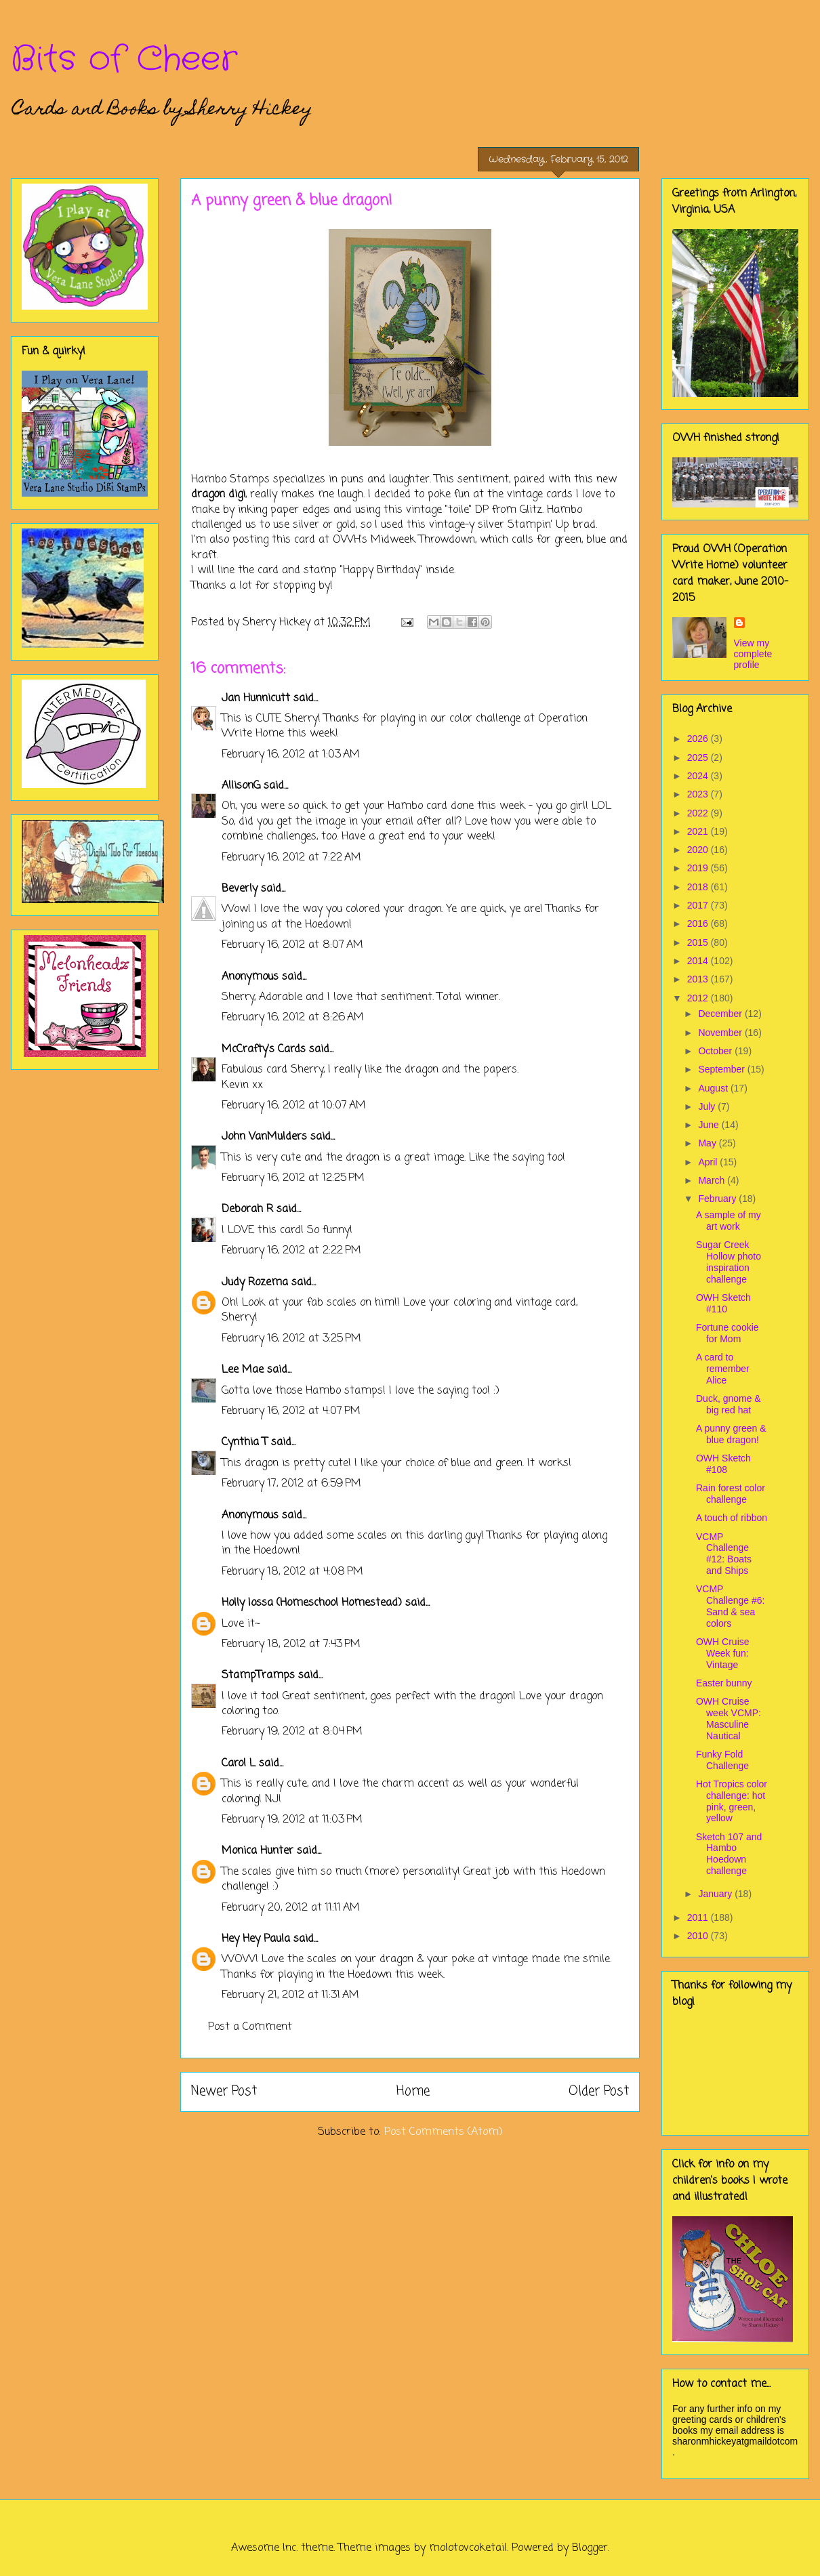 Image resolution: width=820 pixels, height=2576 pixels. Describe the element at coordinates (293, 1178) in the screenshot. I see `February 16, 2012 at 12:25 PM` at that location.